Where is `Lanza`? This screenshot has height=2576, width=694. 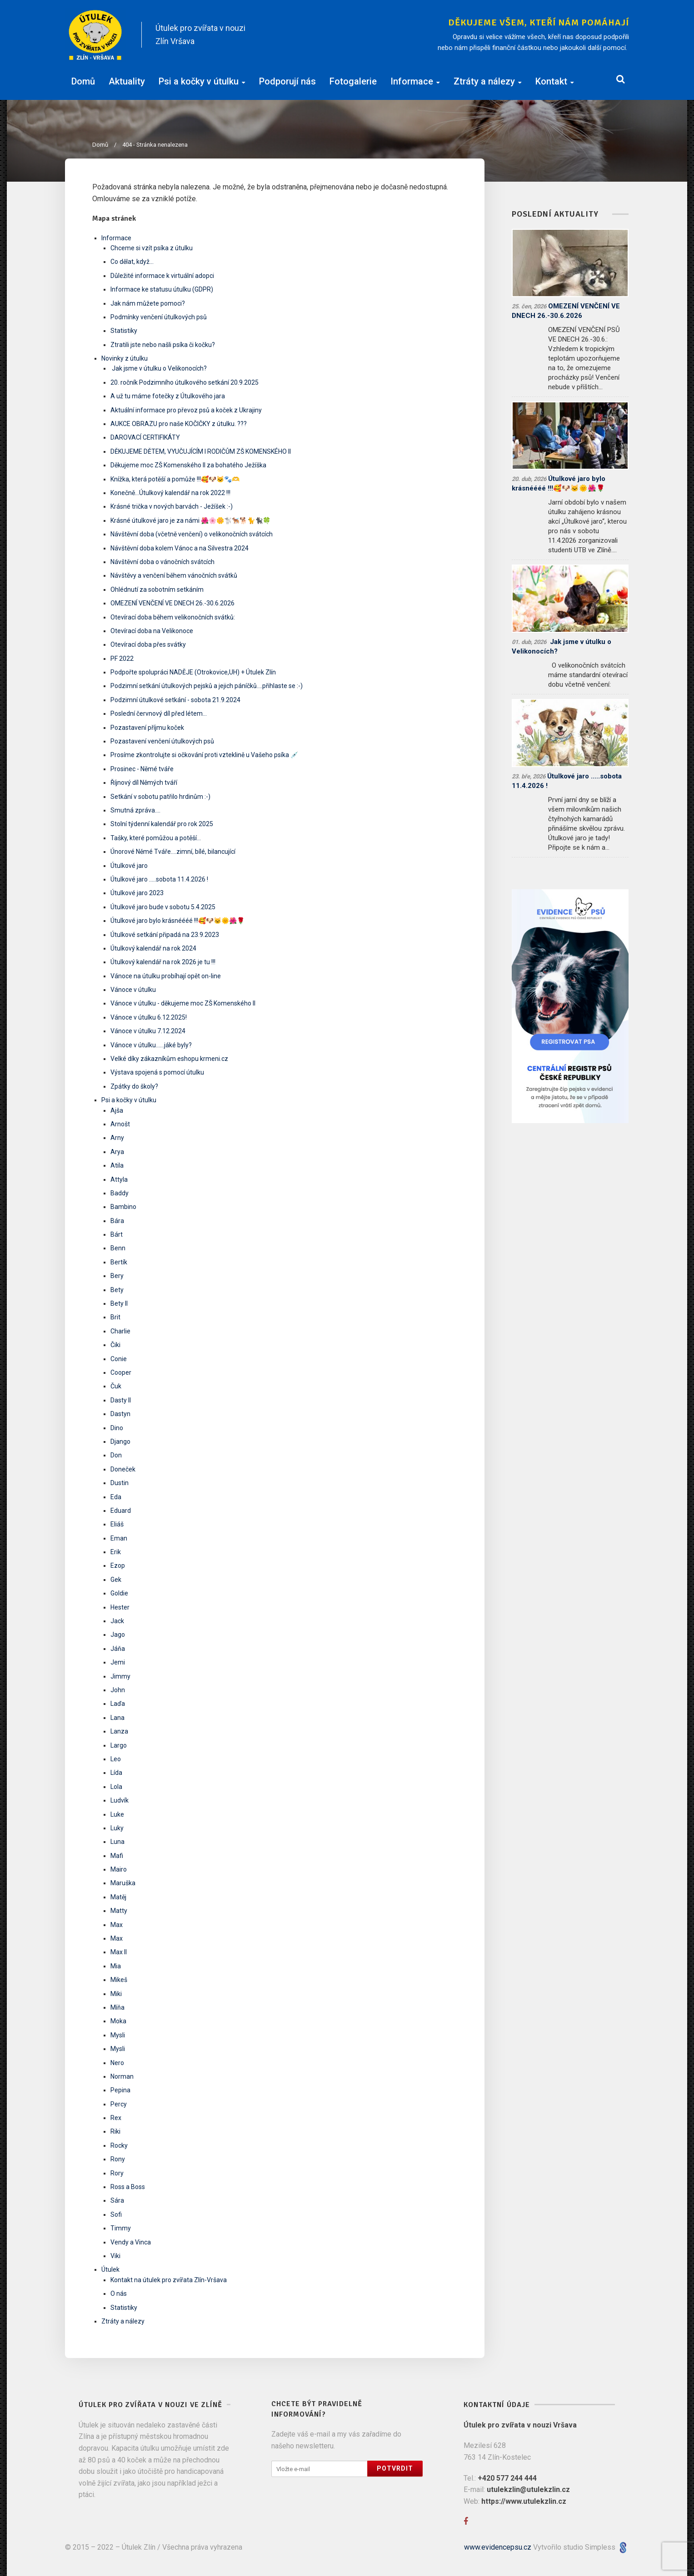
Lanza is located at coordinates (119, 1731).